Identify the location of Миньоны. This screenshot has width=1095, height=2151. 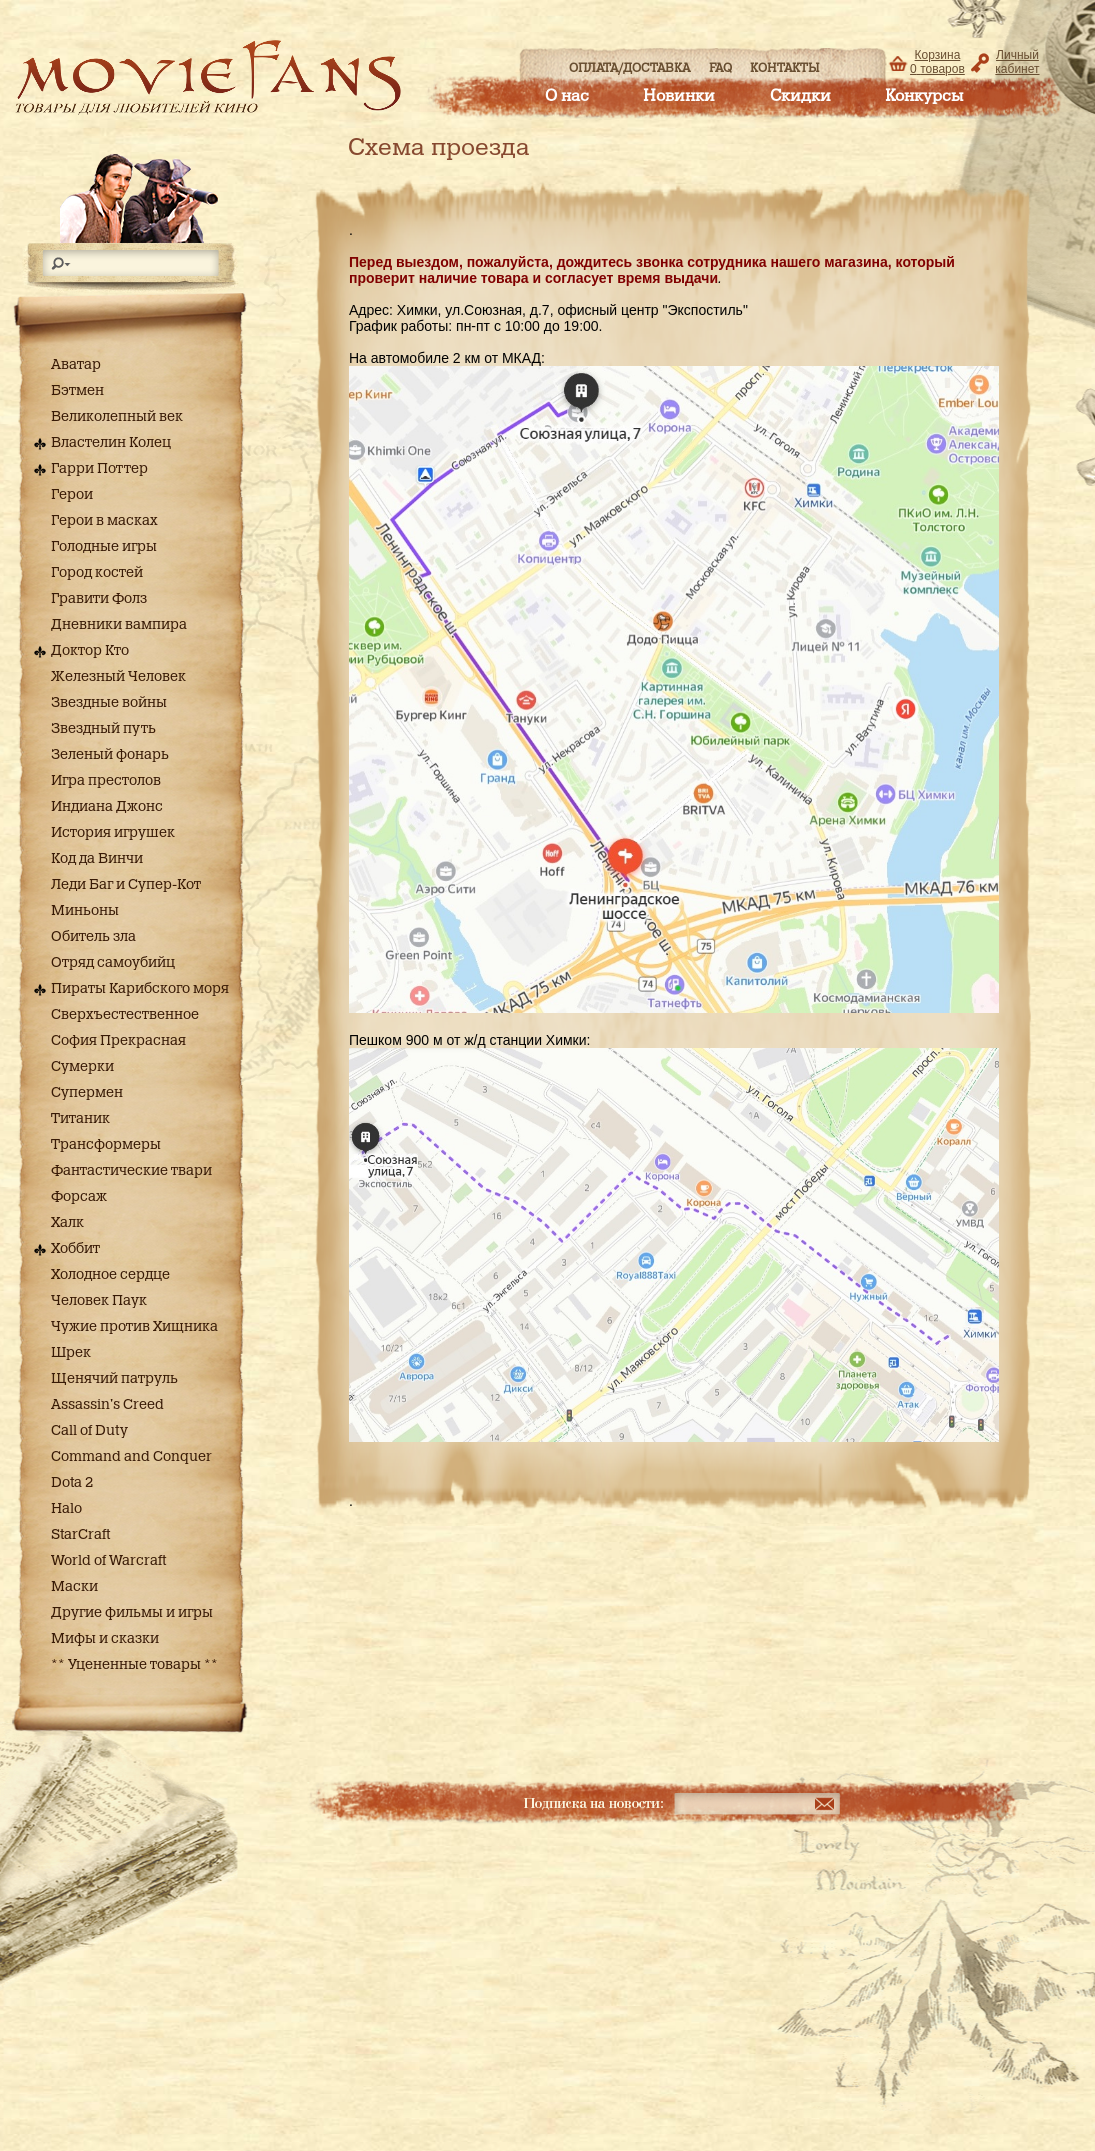
(85, 911).